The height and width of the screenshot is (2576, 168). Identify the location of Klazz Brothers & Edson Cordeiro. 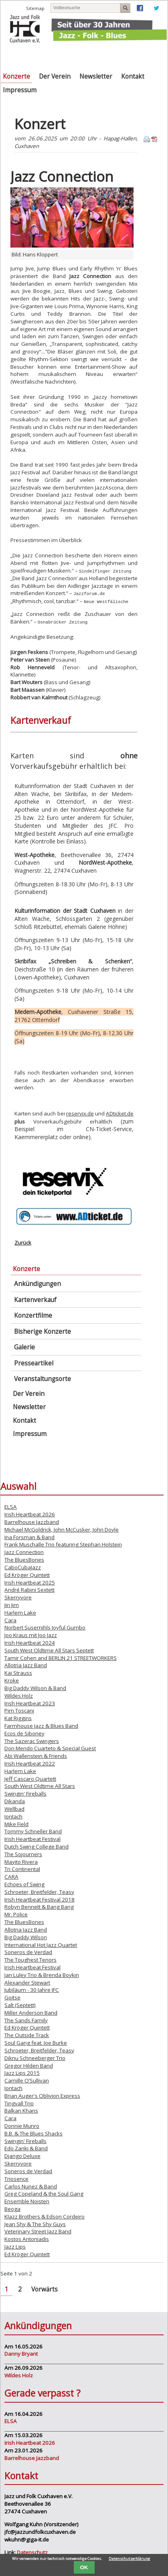
(44, 2215).